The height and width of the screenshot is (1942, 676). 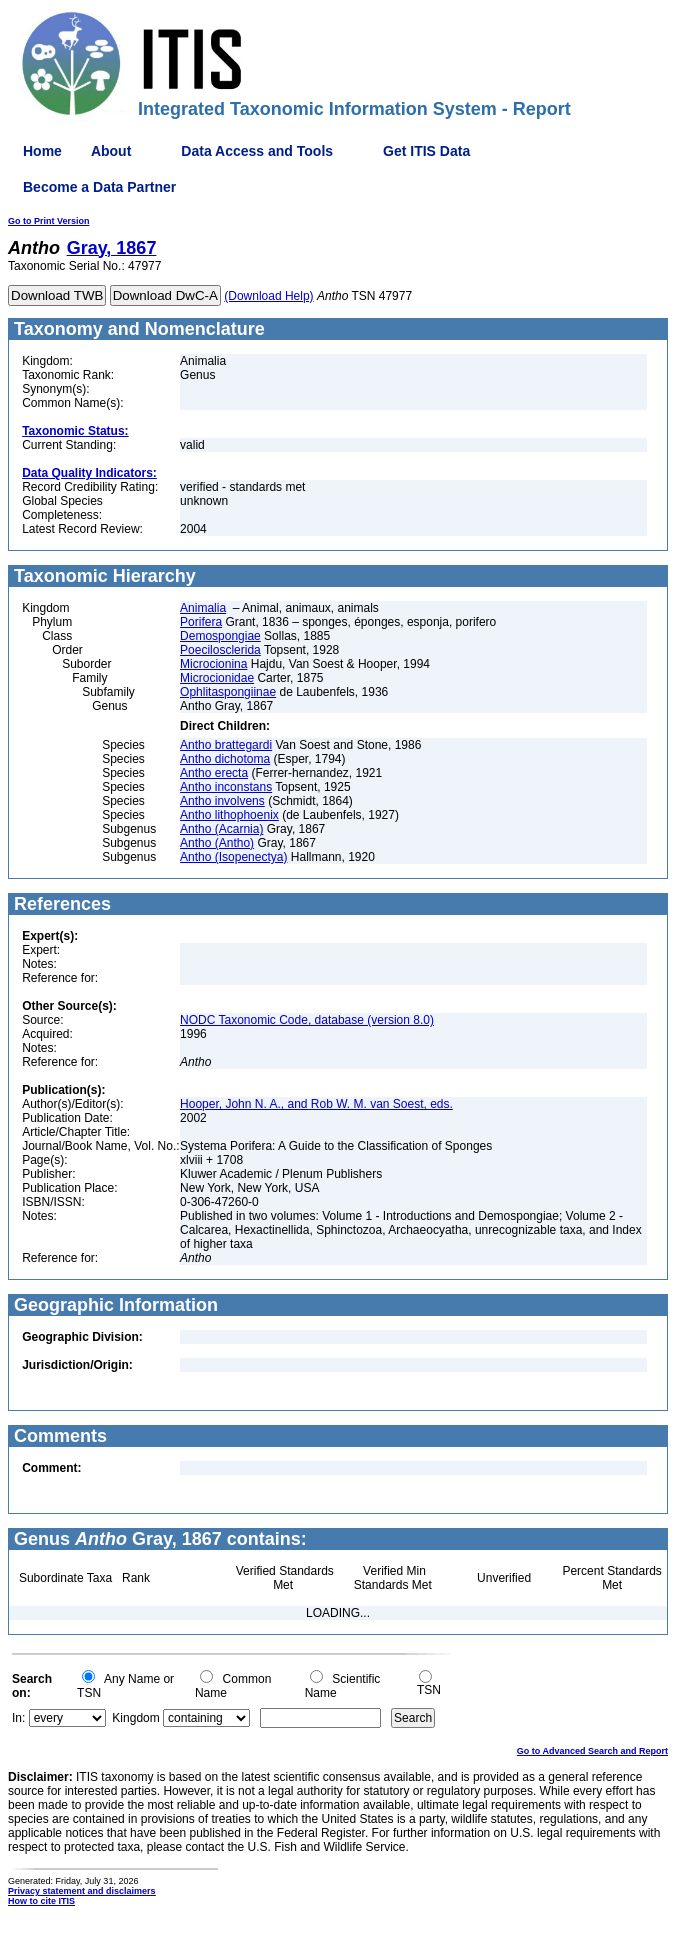 I want to click on Antho brattegardi, so click(x=226, y=745).